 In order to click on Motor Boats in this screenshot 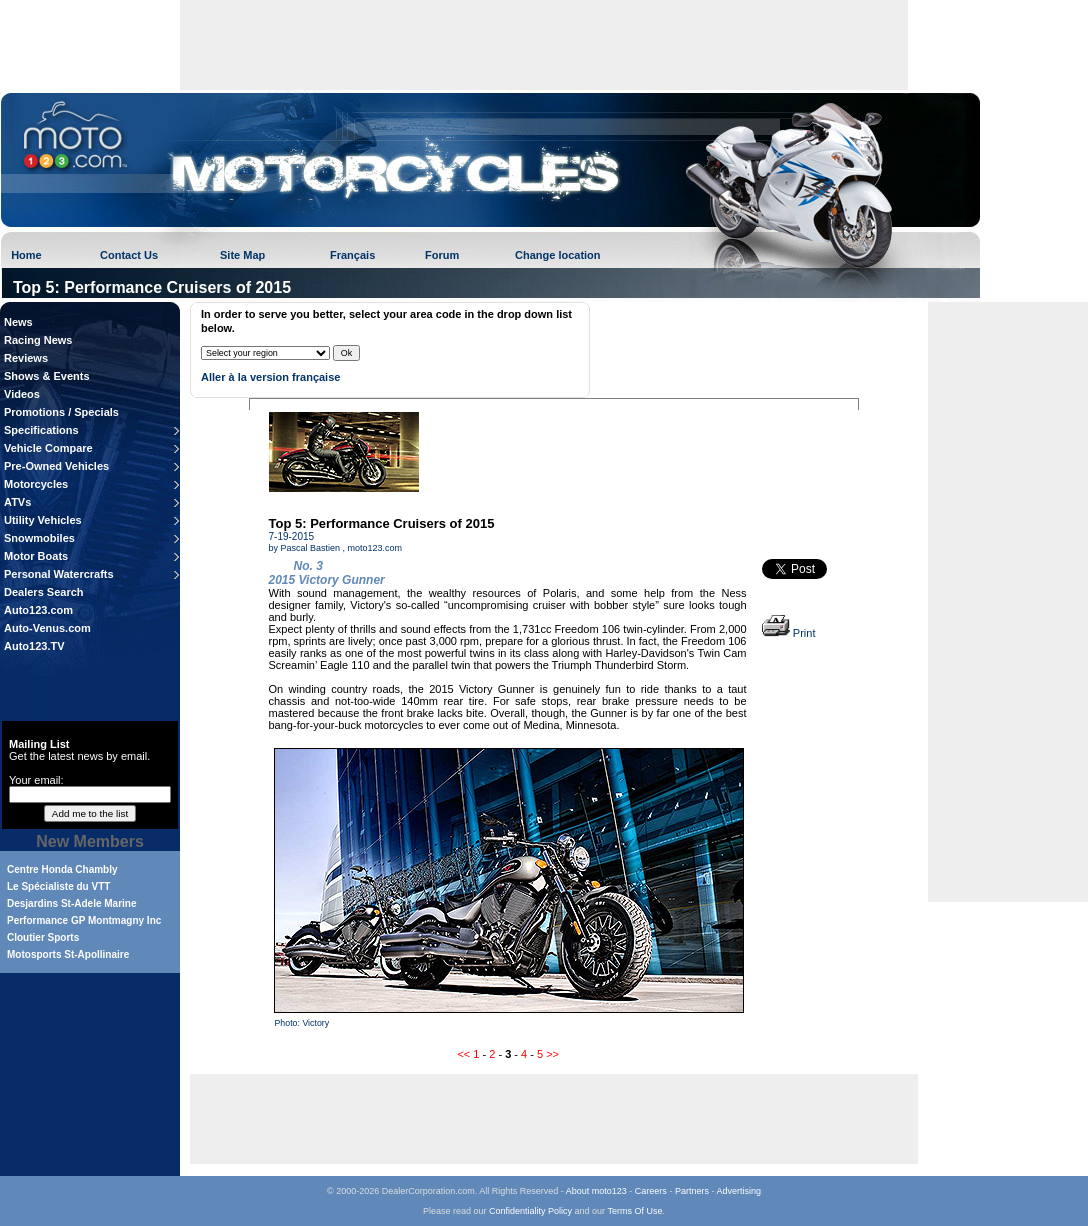, I will do `click(36, 556)`.